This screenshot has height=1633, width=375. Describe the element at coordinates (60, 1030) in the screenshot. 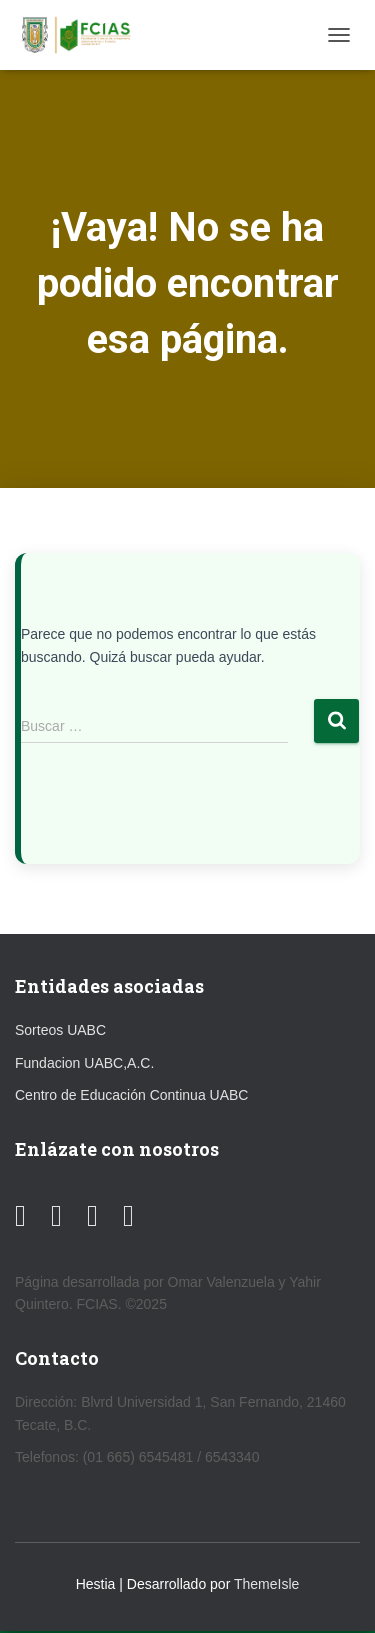

I see `Sorteos UABC` at that location.